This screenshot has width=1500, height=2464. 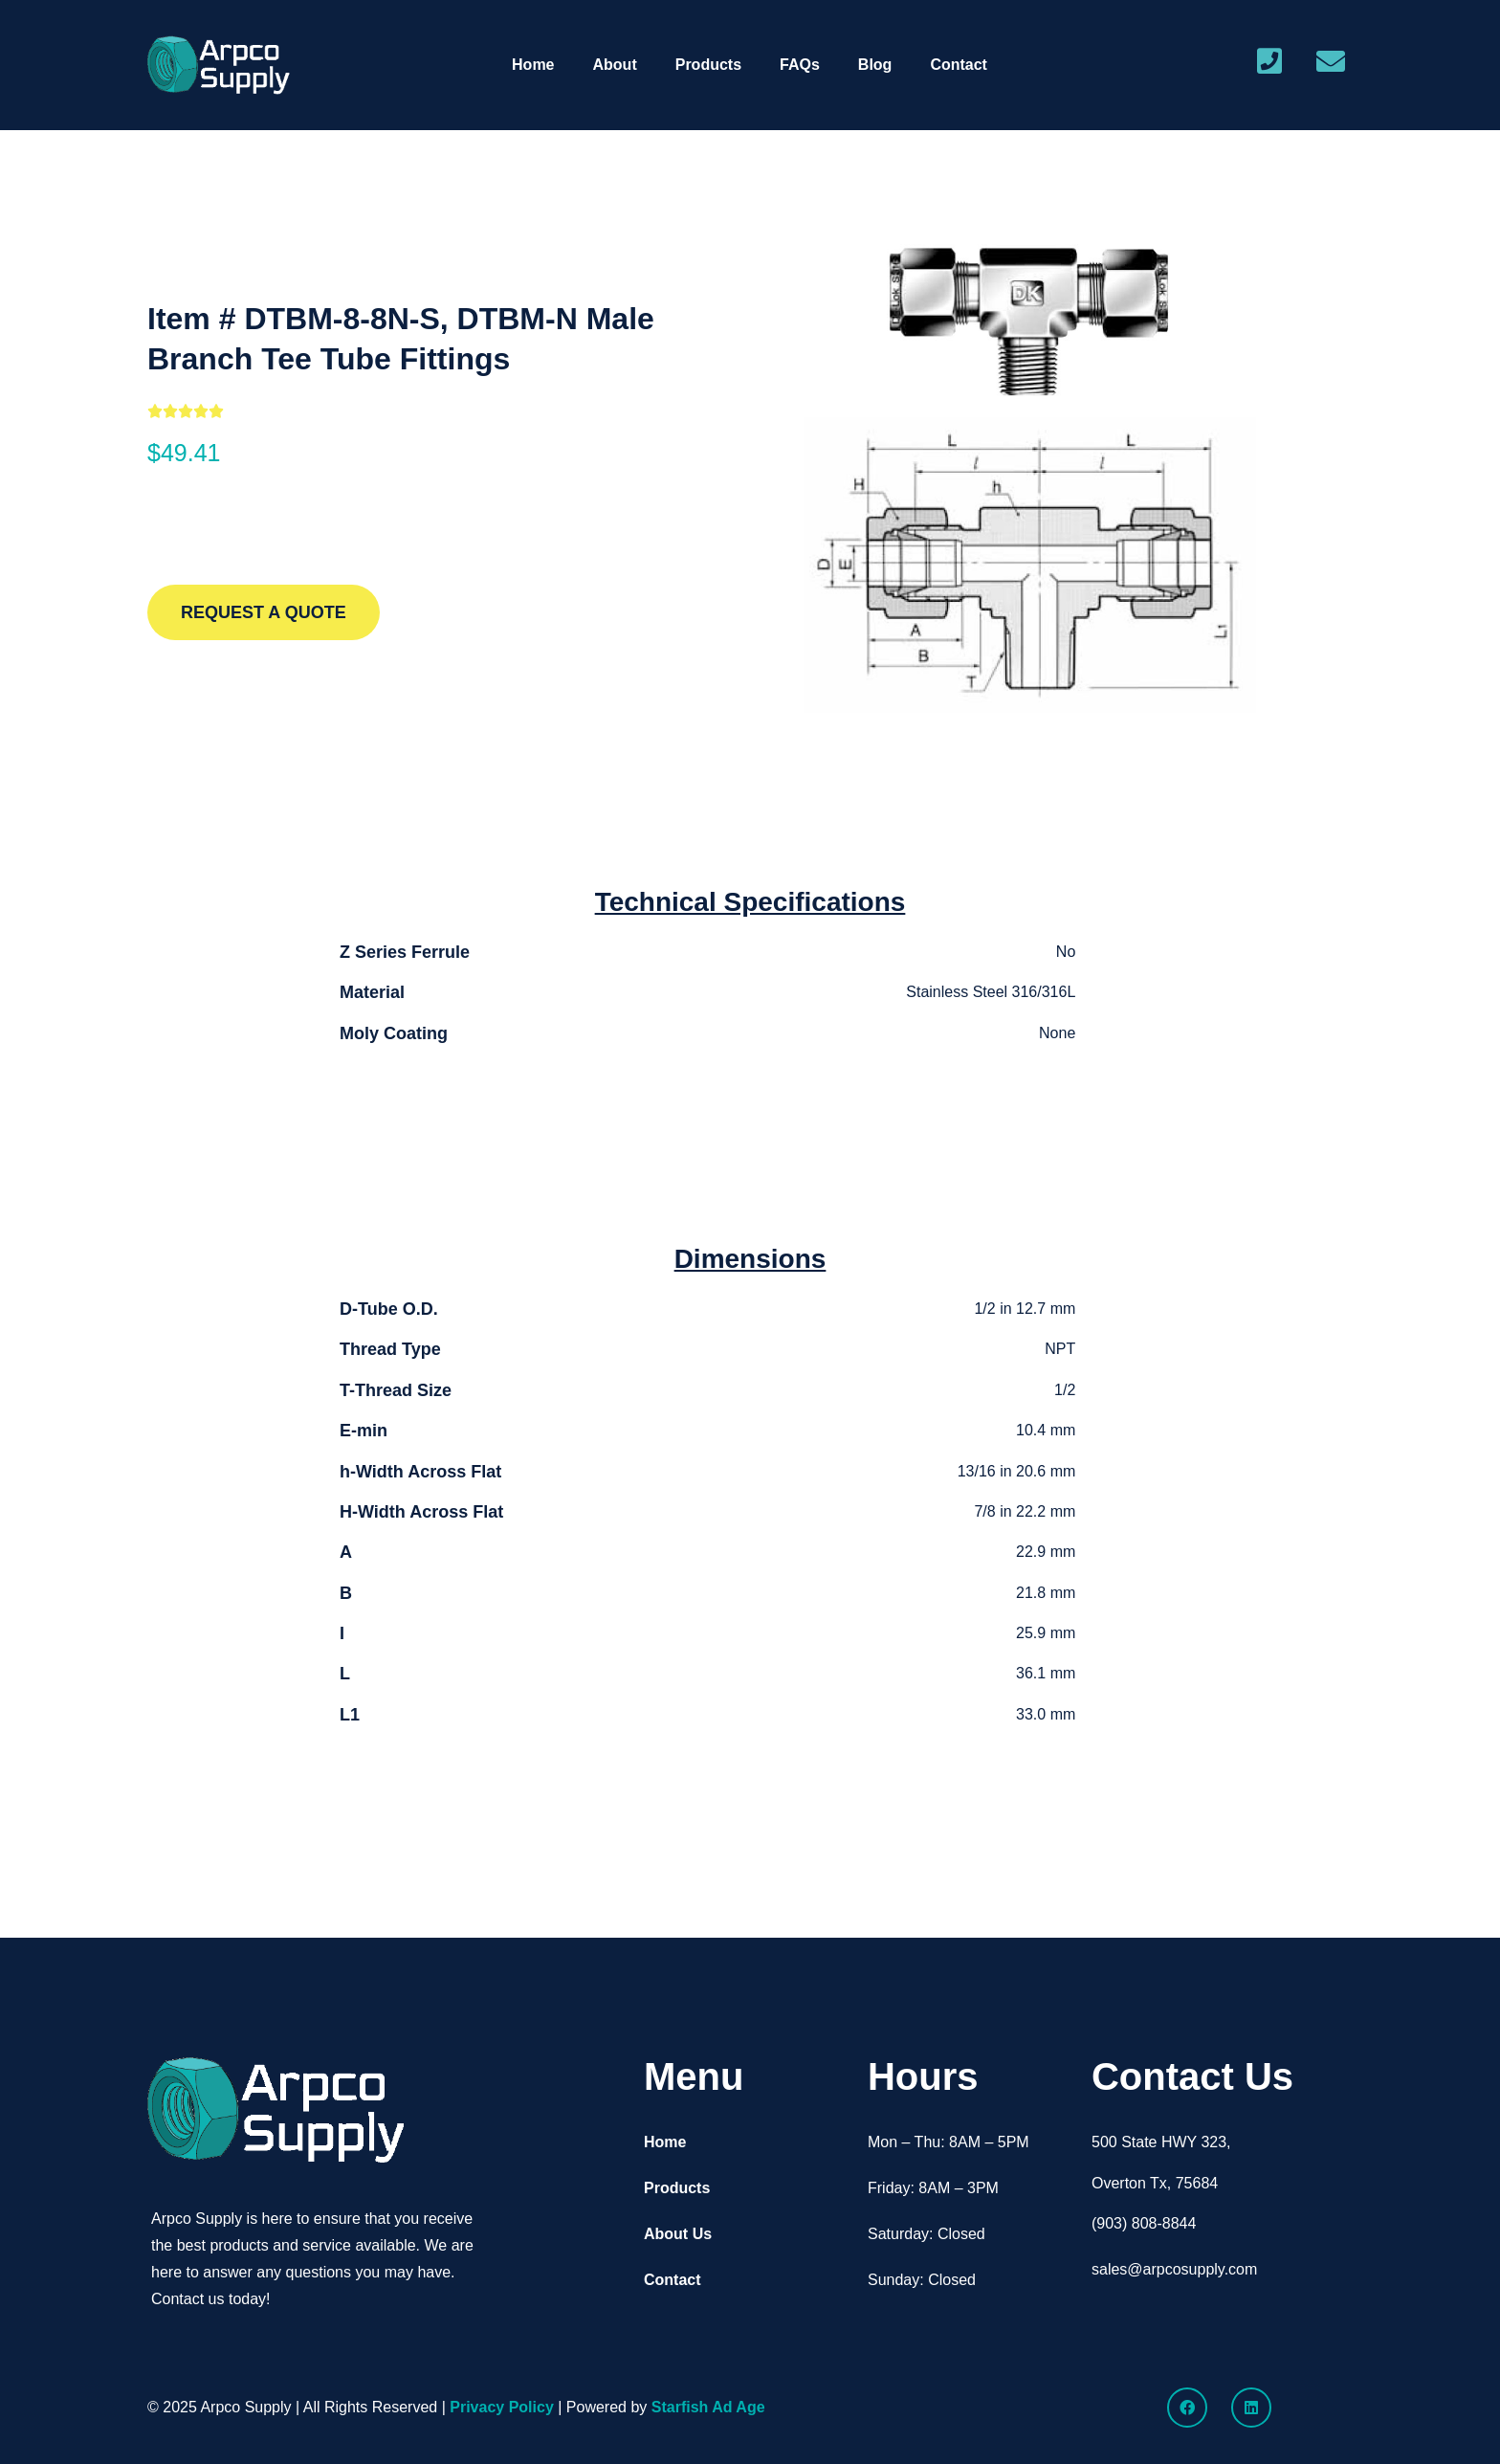 What do you see at coordinates (800, 64) in the screenshot?
I see `FAQs` at bounding box center [800, 64].